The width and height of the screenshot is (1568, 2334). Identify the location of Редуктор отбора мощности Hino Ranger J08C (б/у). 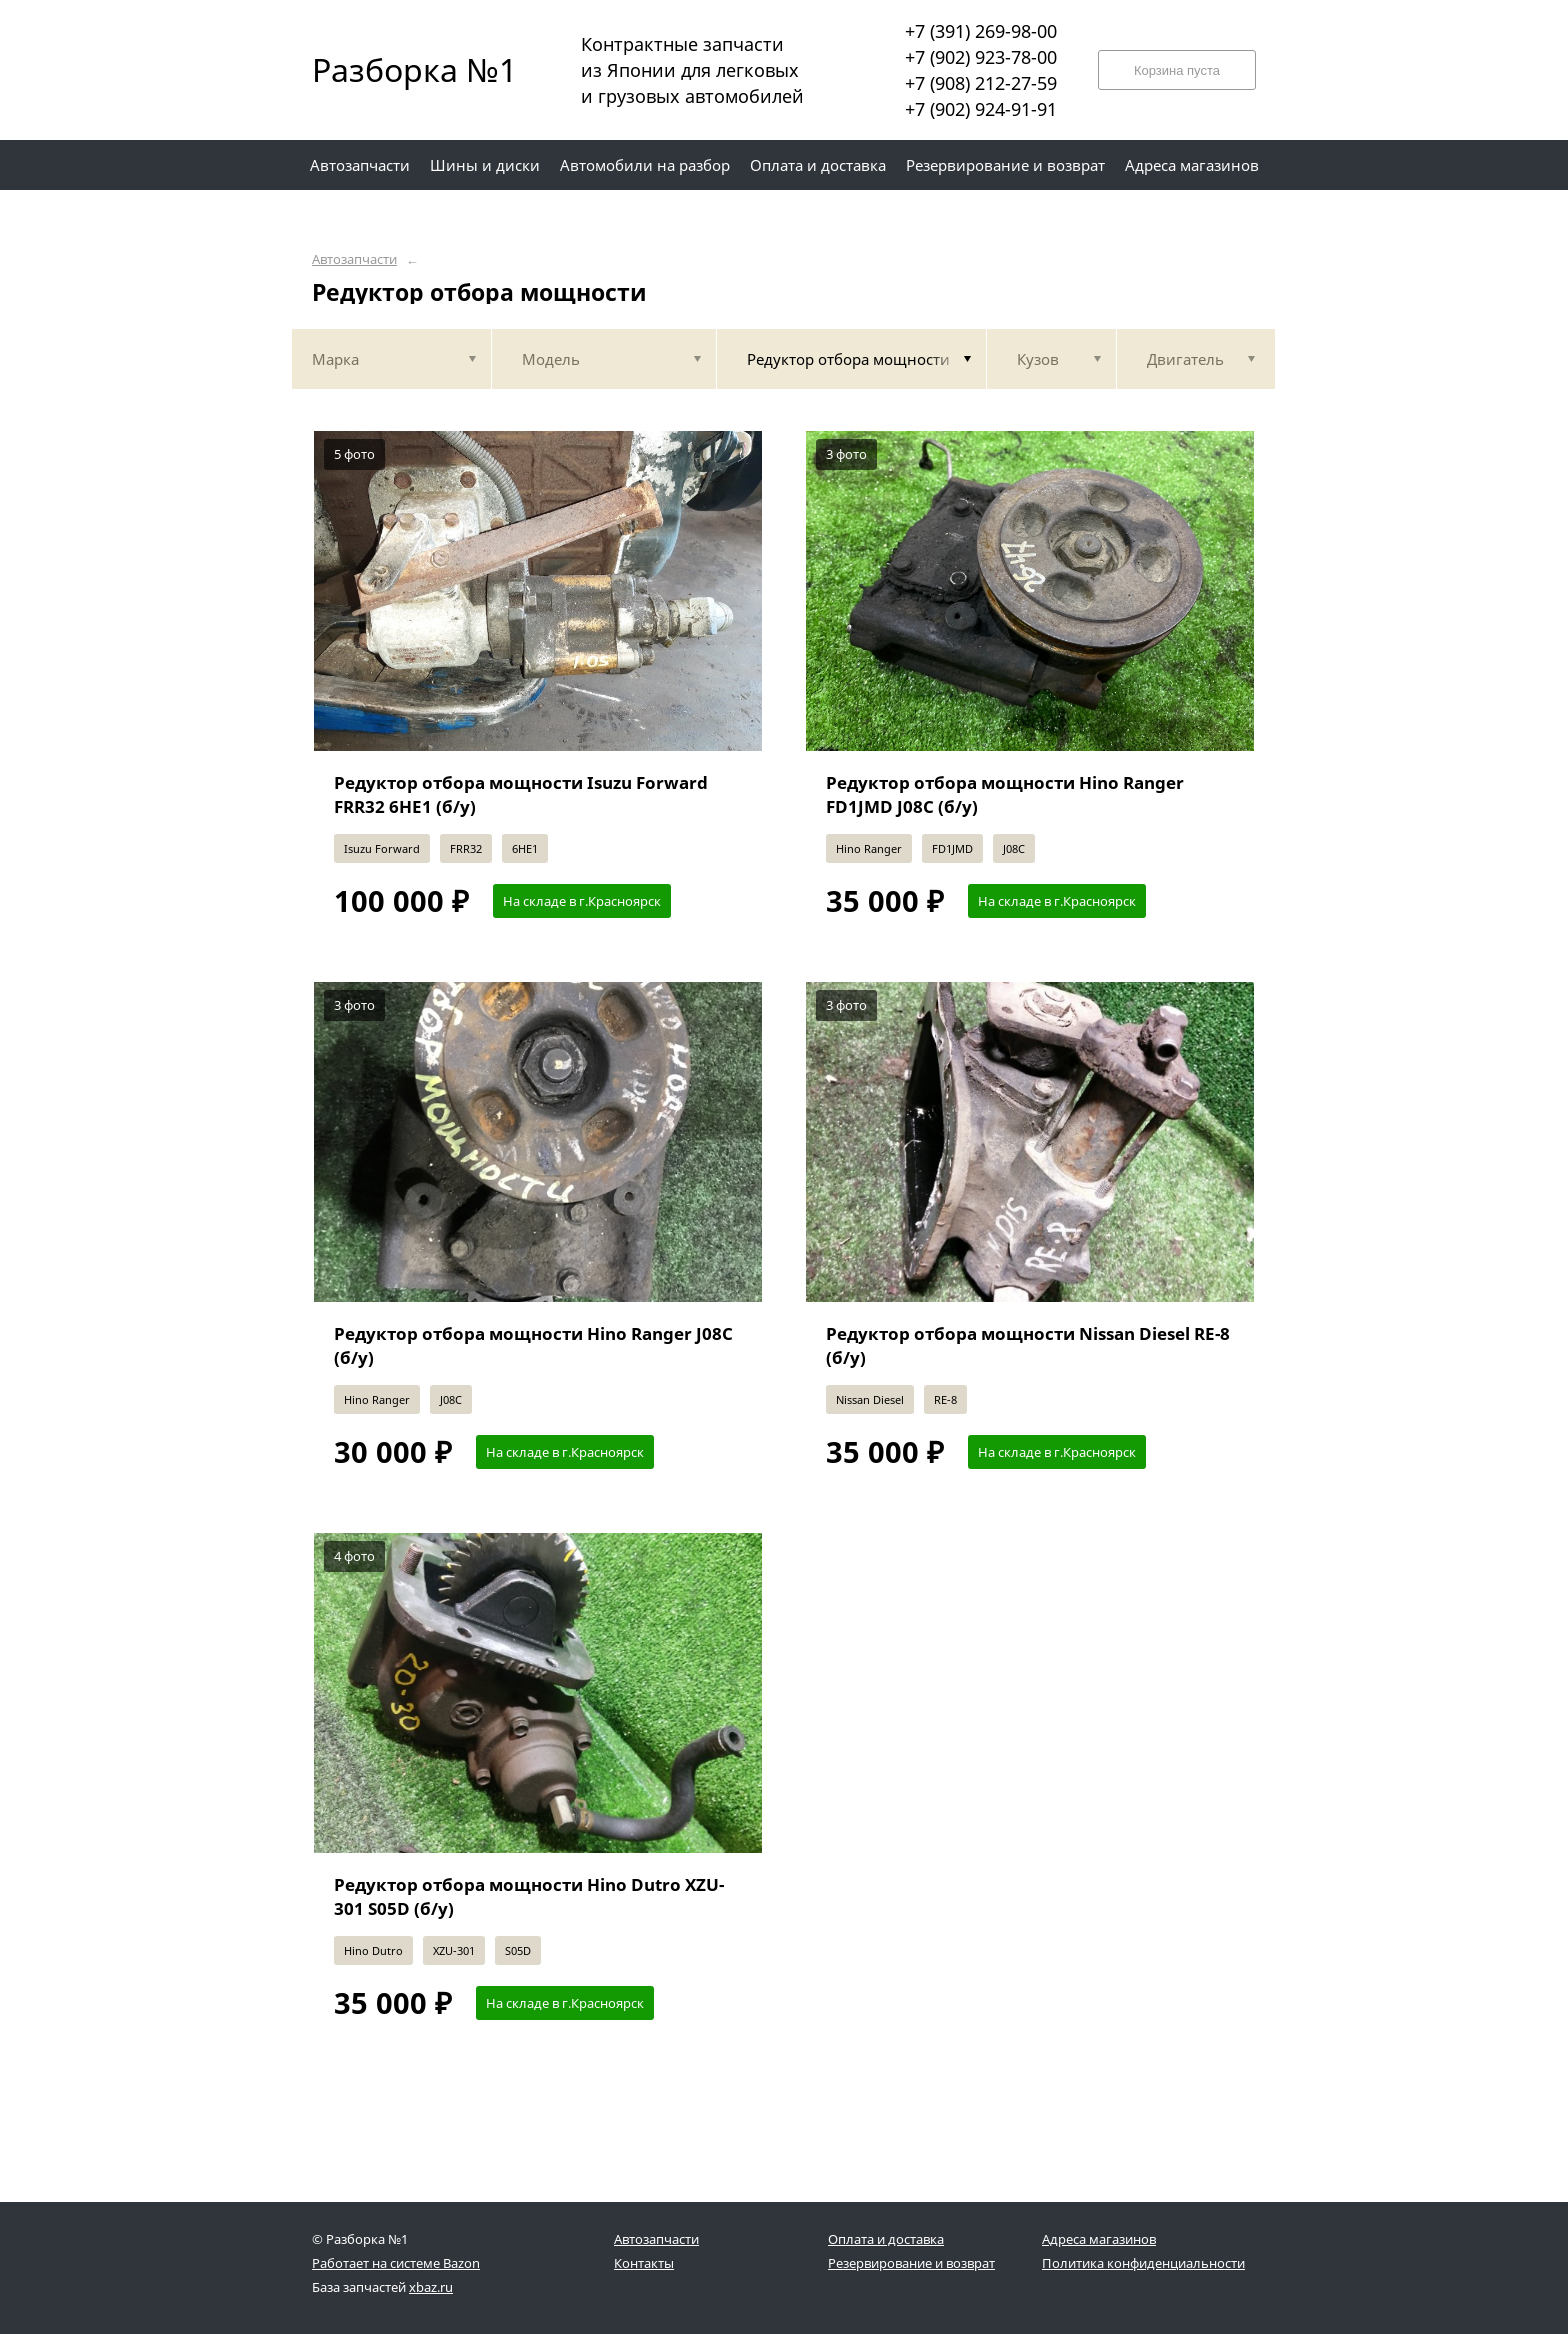
(533, 1345).